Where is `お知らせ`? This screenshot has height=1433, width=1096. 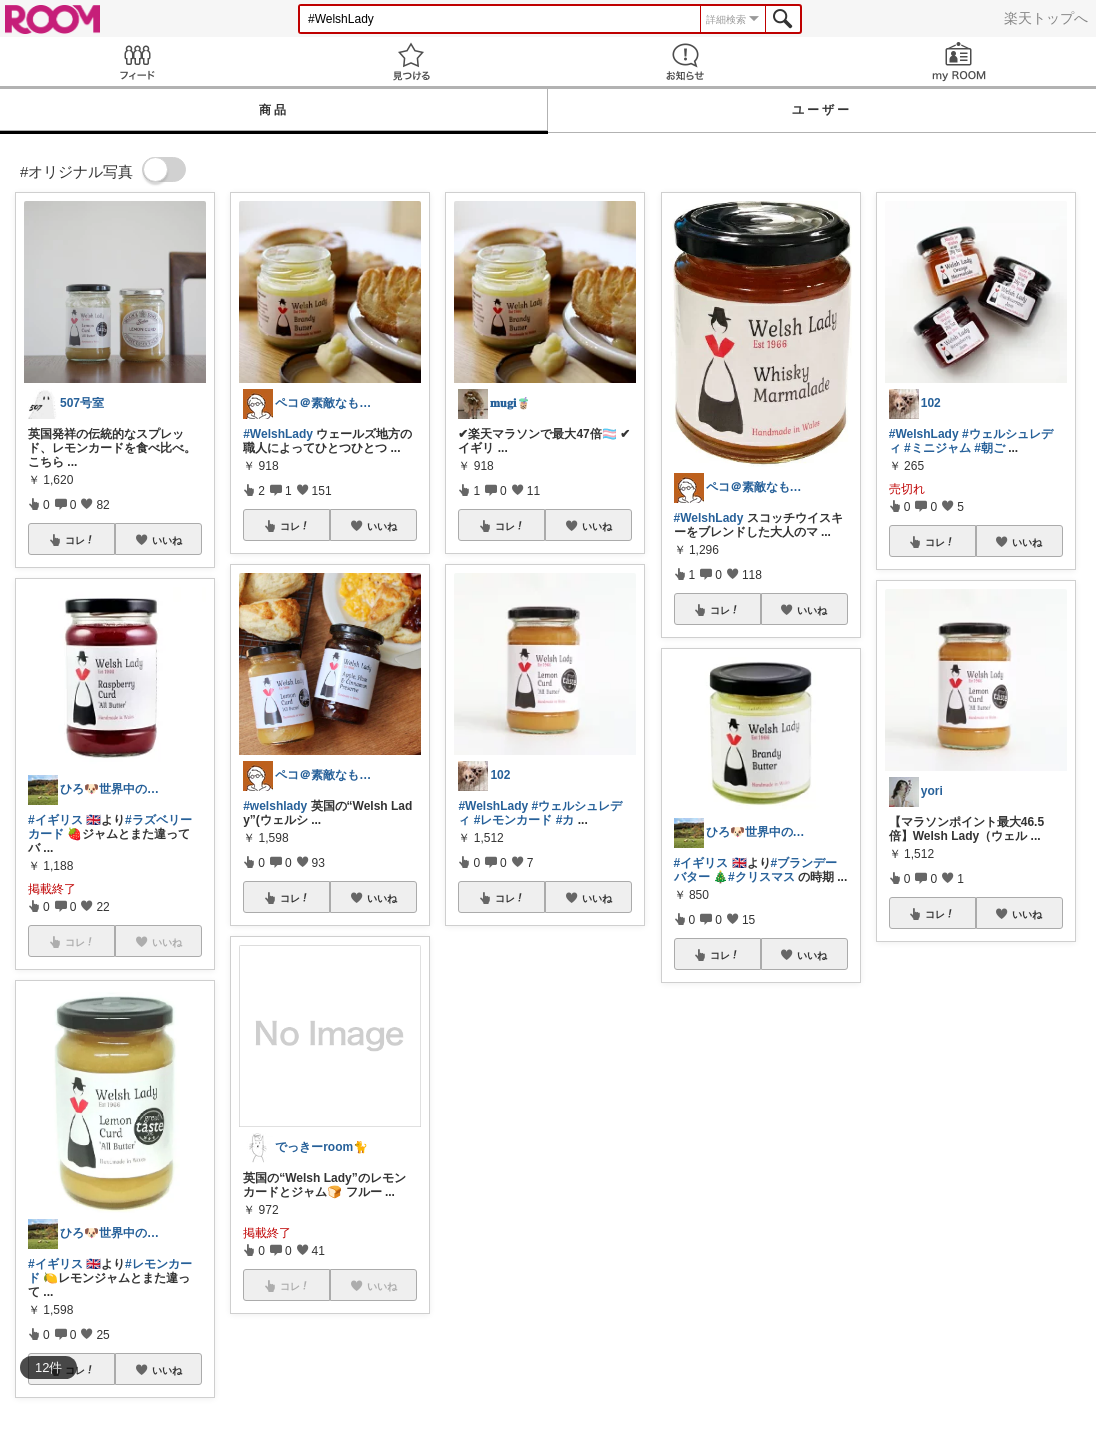 お知らせ is located at coordinates (685, 61).